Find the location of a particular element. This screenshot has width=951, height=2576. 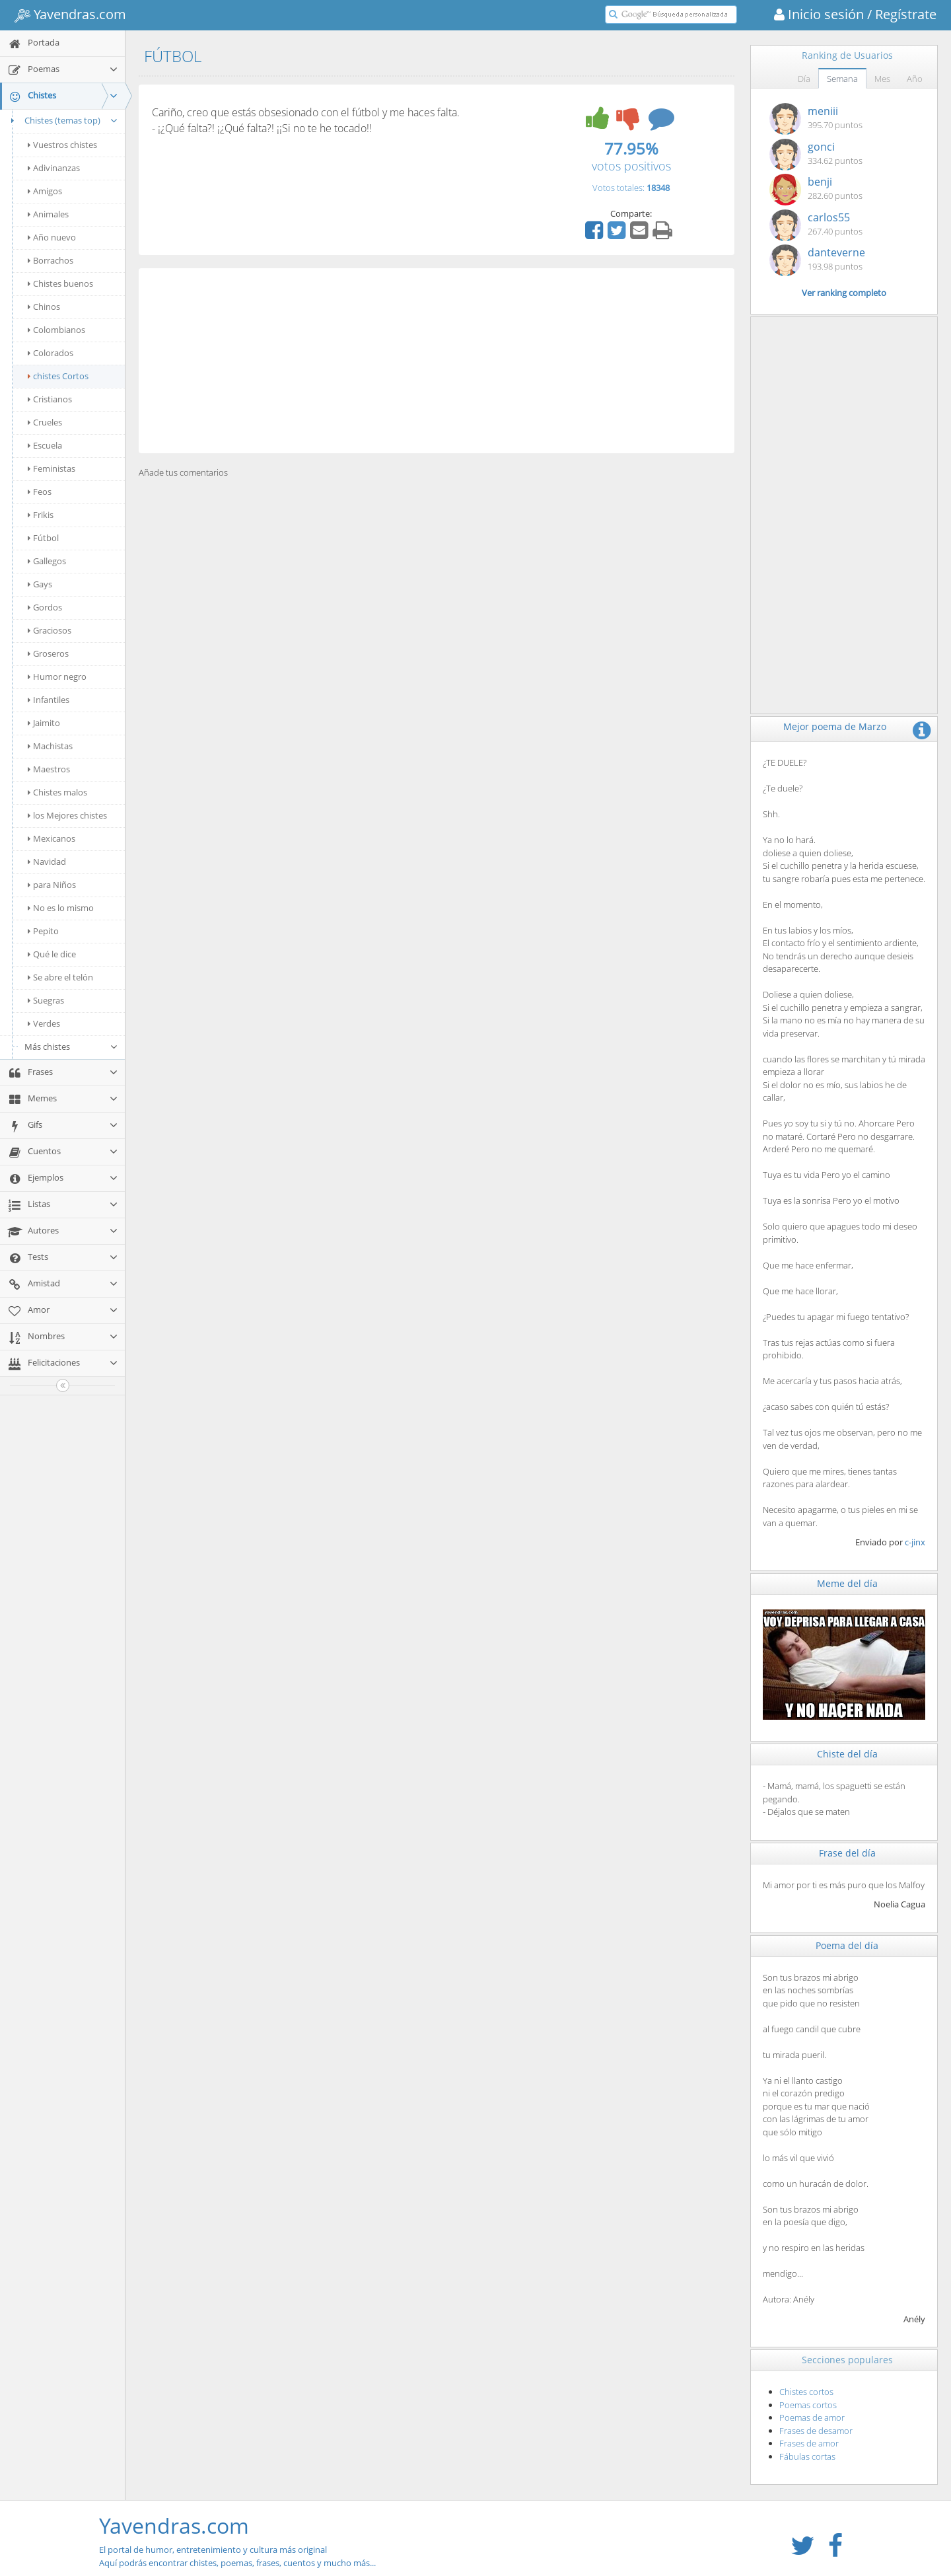

Fútbol is located at coordinates (43, 538).